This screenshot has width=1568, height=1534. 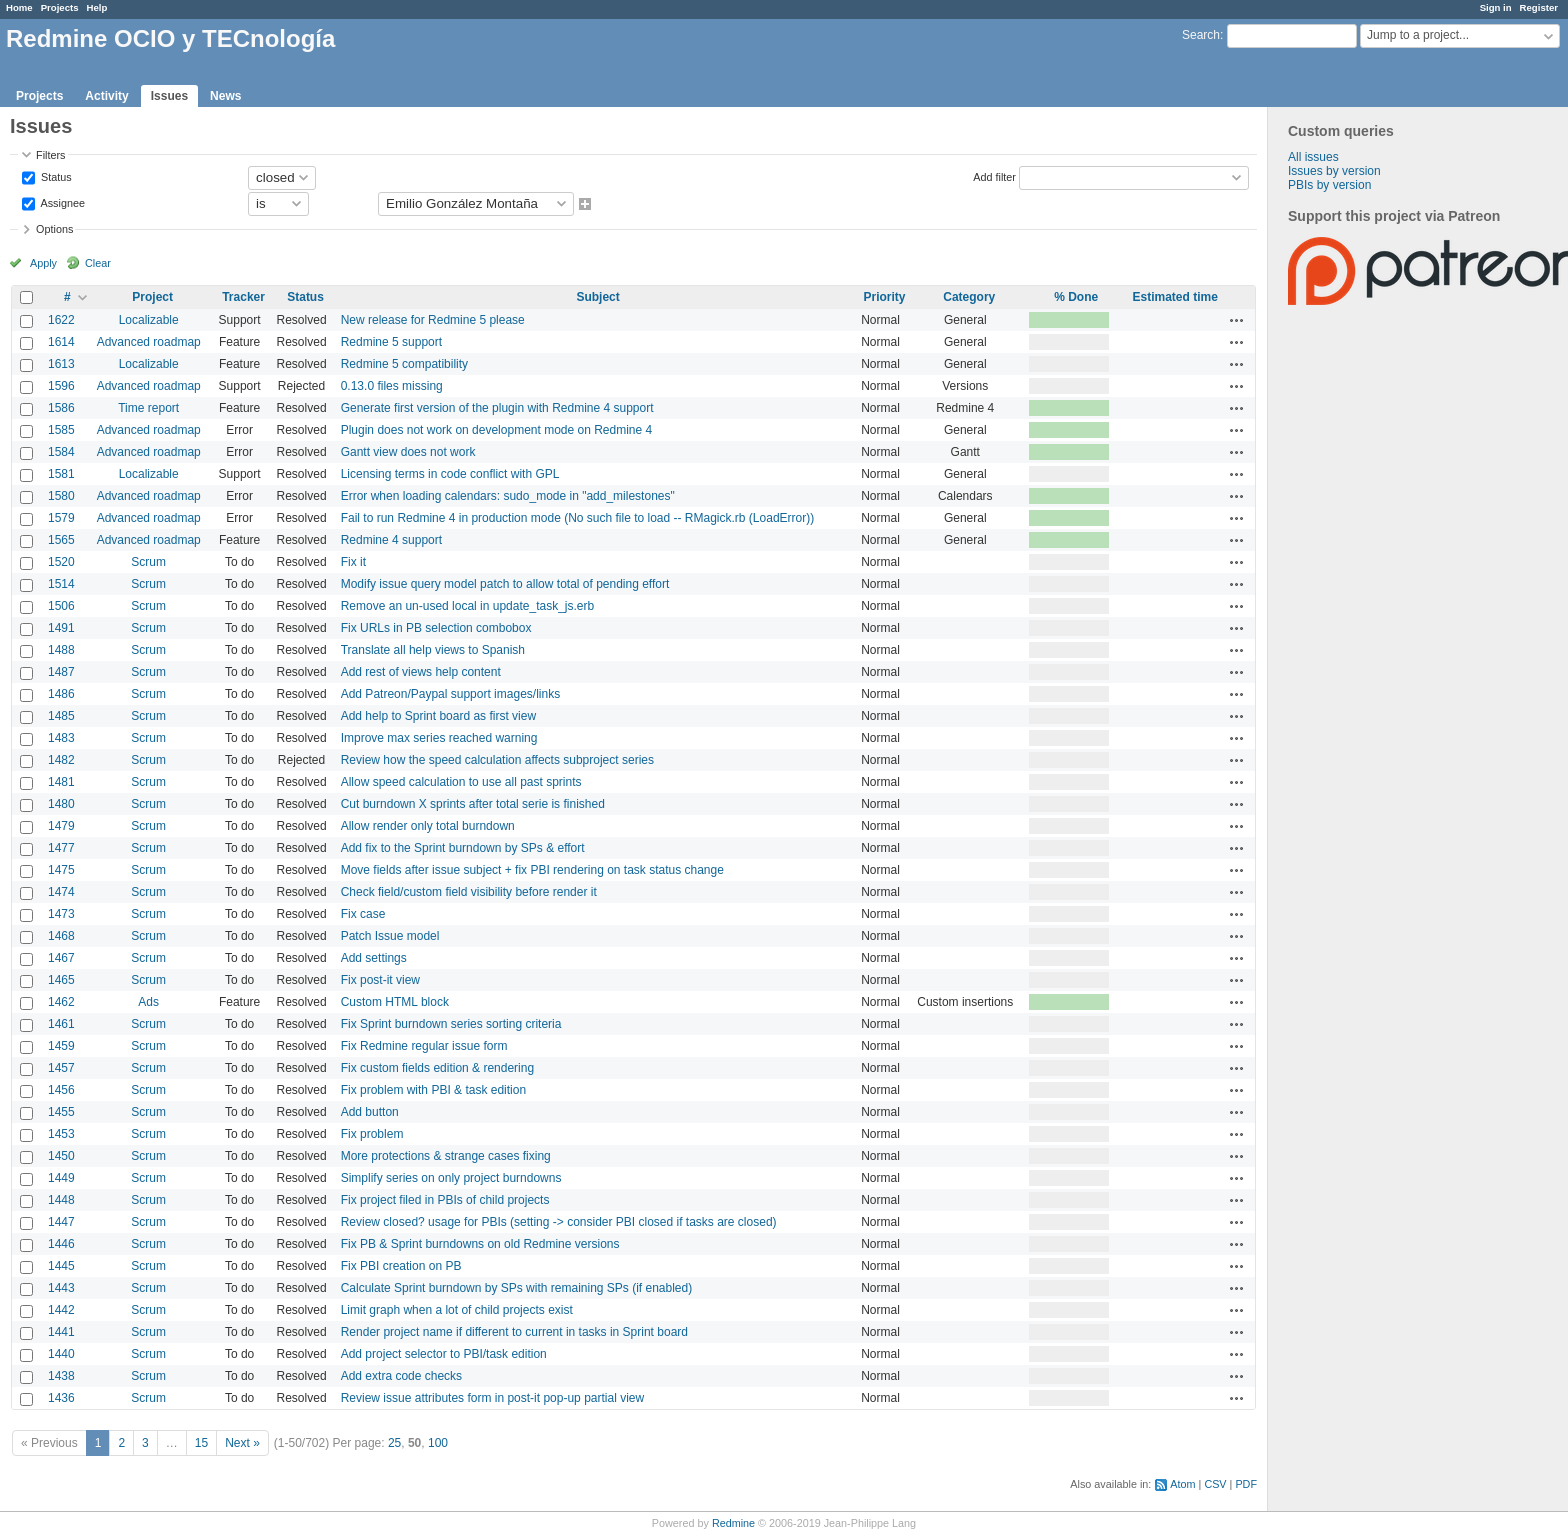 What do you see at coordinates (969, 297) in the screenshot?
I see `Category` at bounding box center [969, 297].